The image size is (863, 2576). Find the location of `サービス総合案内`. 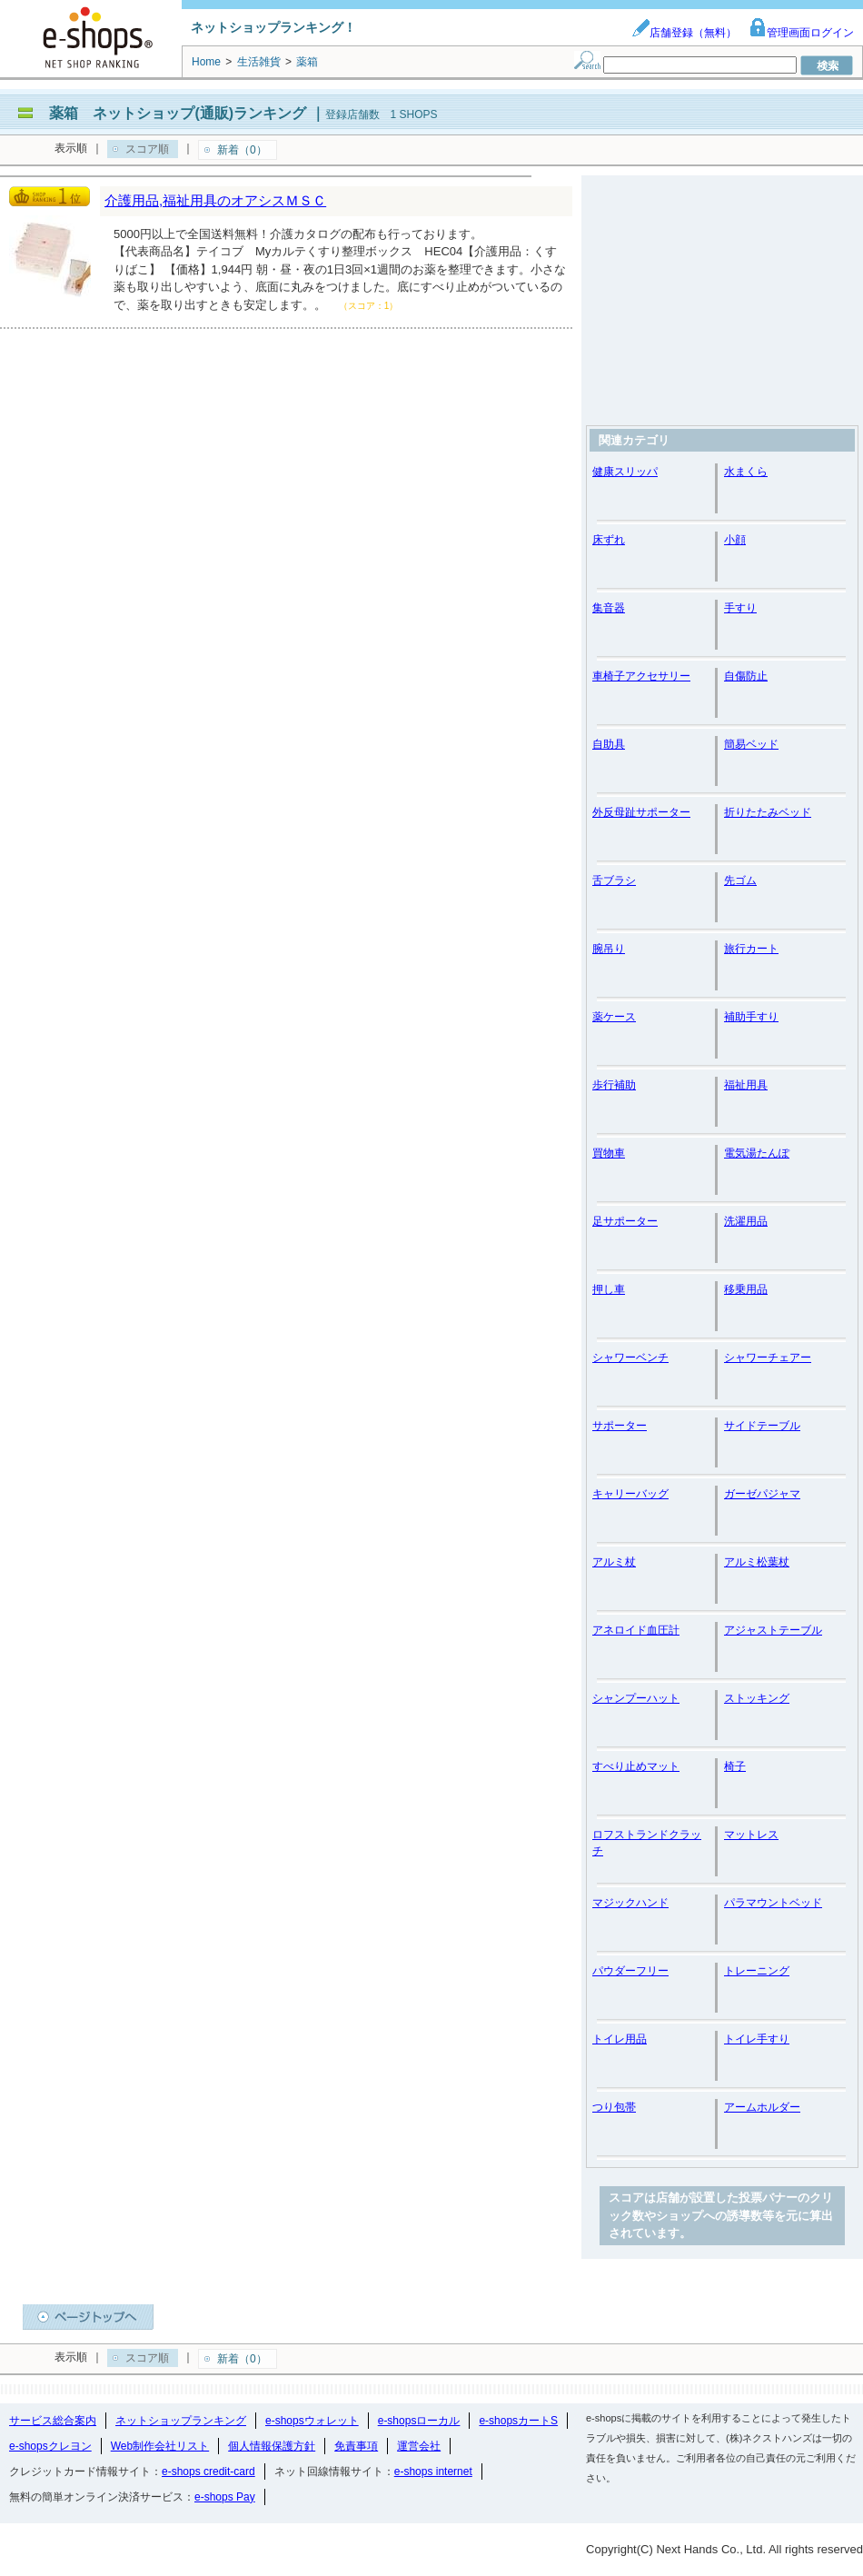

サービス総合案内 is located at coordinates (52, 2420).